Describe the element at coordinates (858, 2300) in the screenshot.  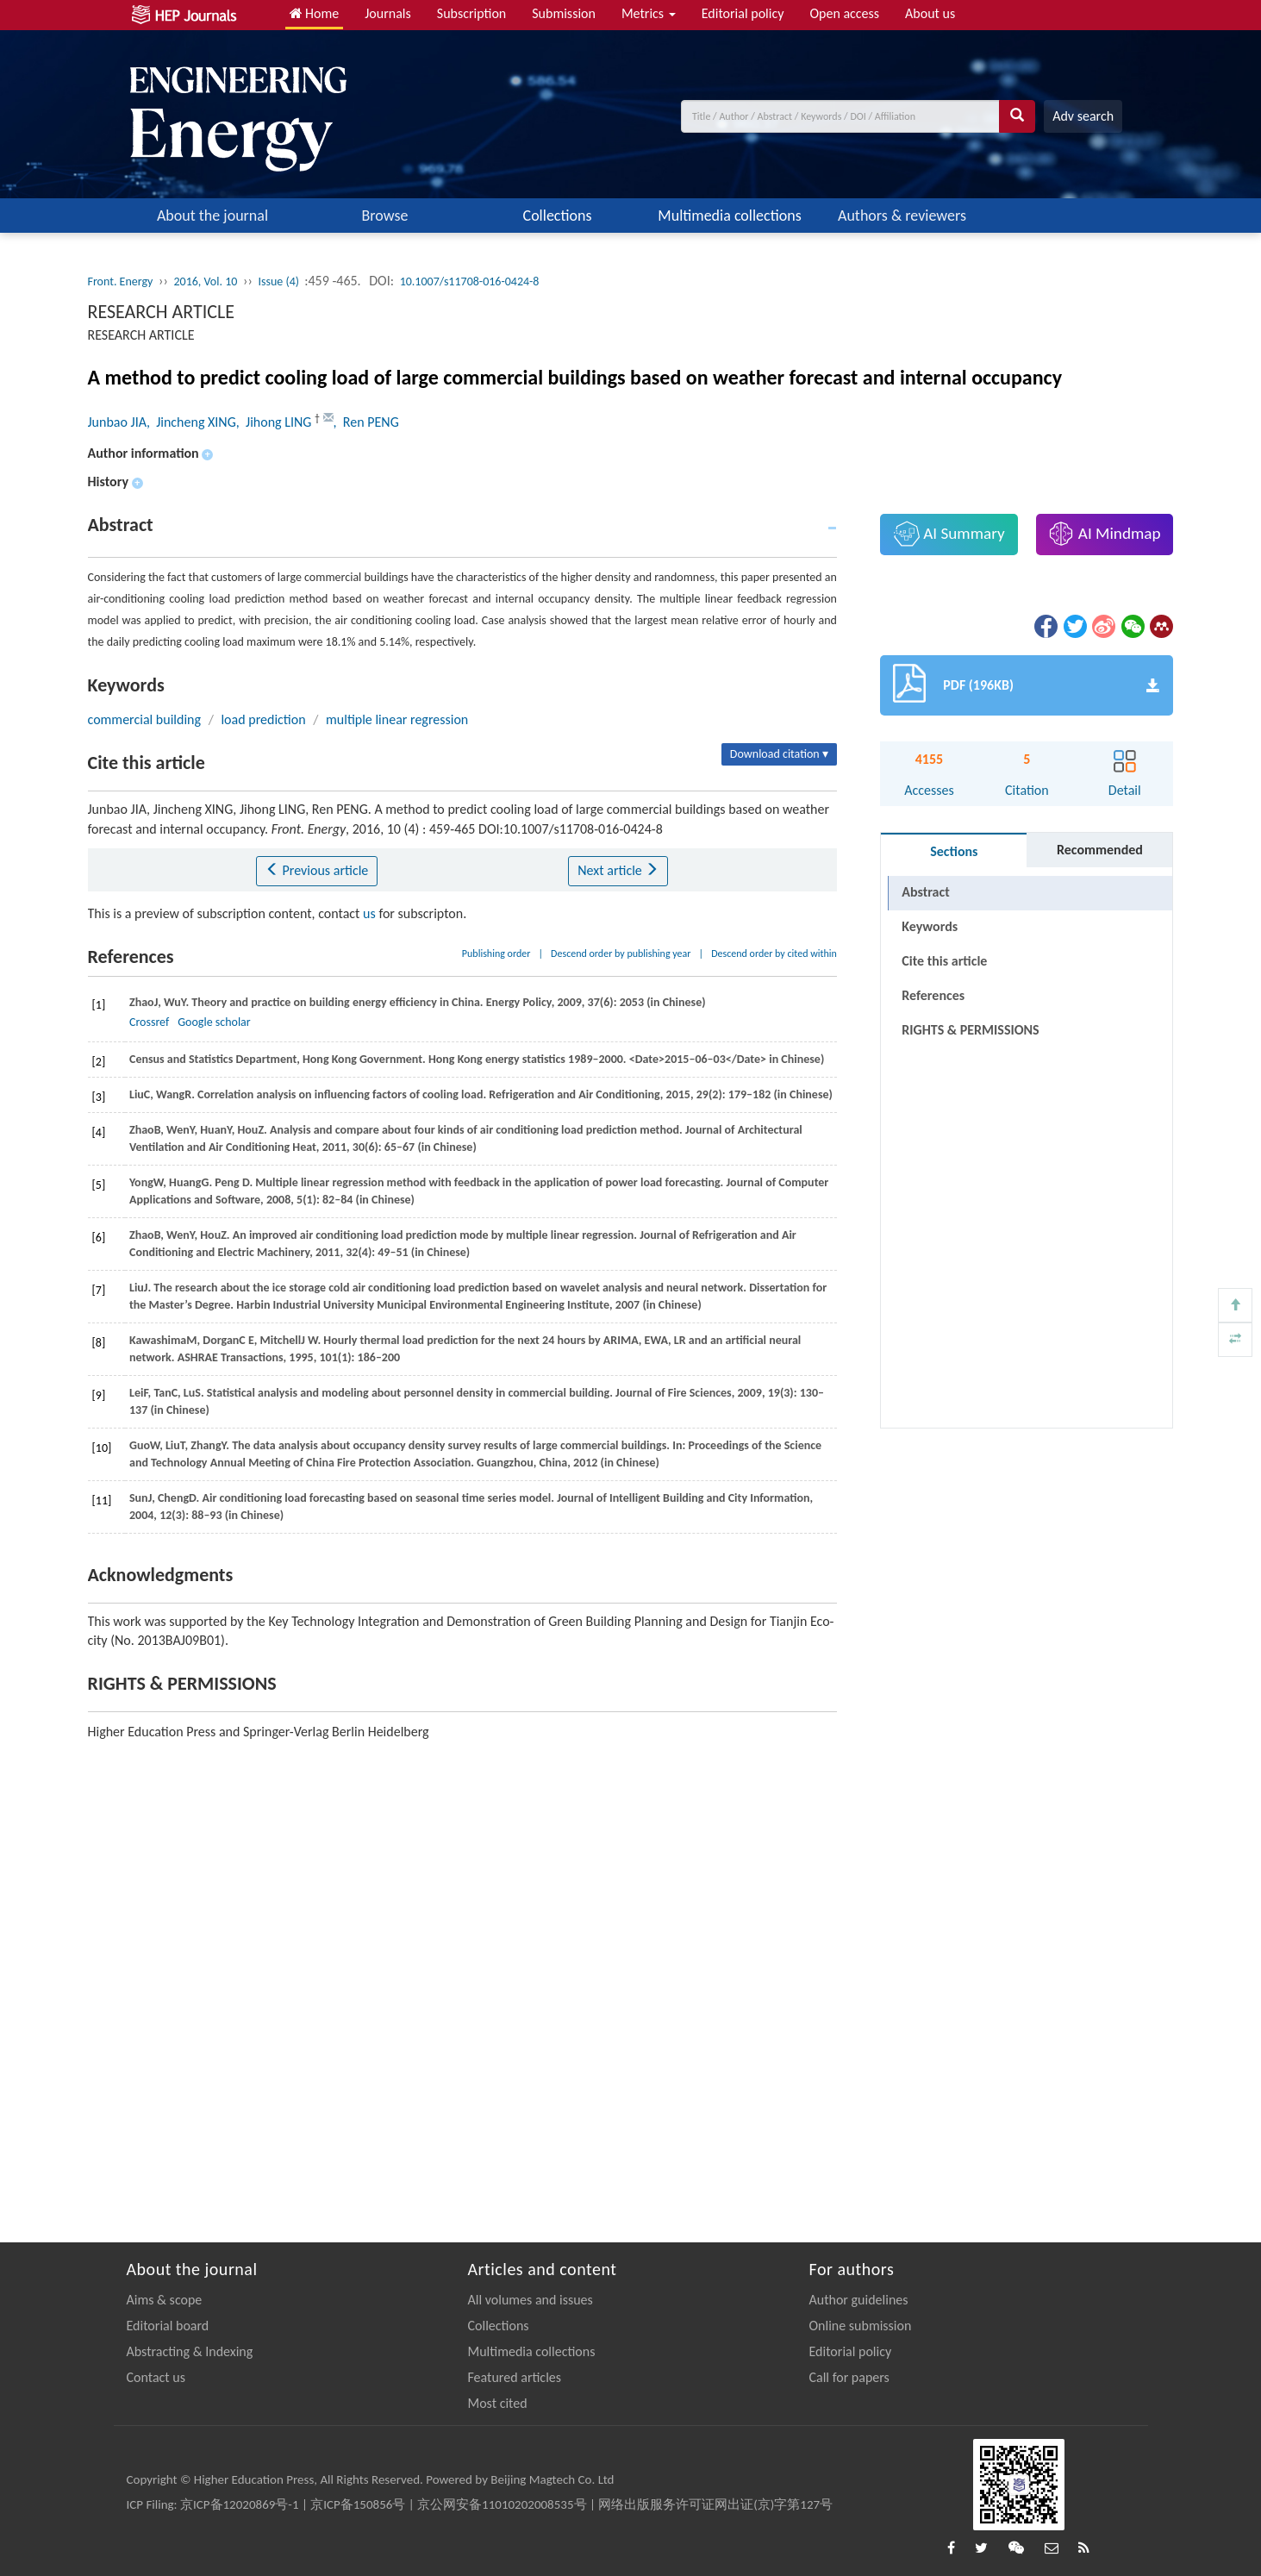
I see `Author guidelines` at that location.